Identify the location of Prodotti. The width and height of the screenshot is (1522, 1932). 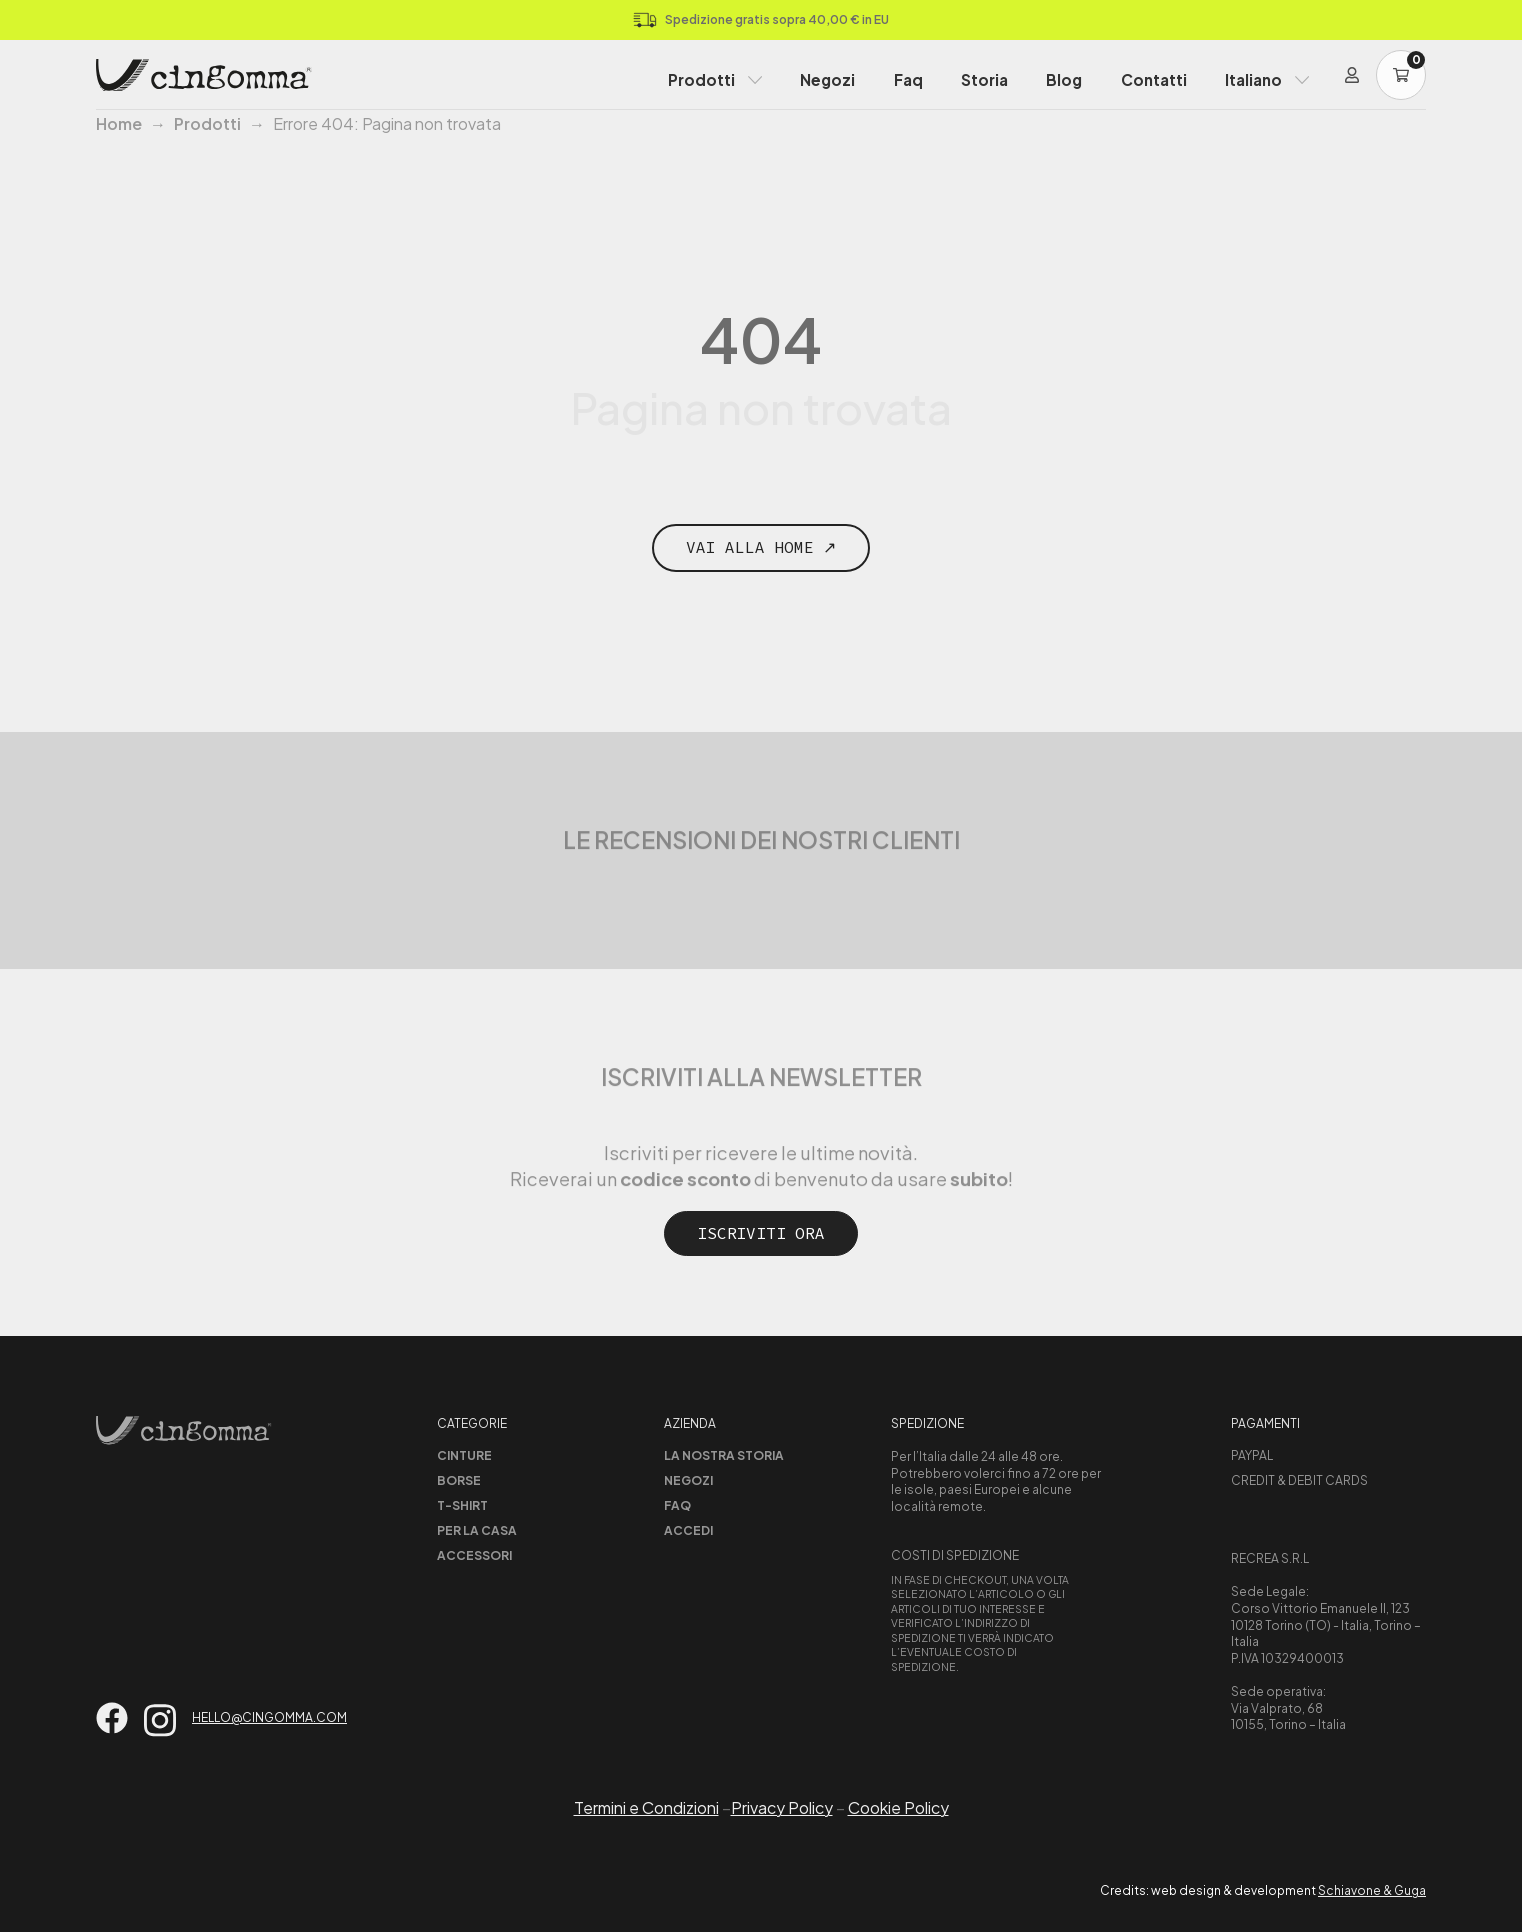
(701, 79).